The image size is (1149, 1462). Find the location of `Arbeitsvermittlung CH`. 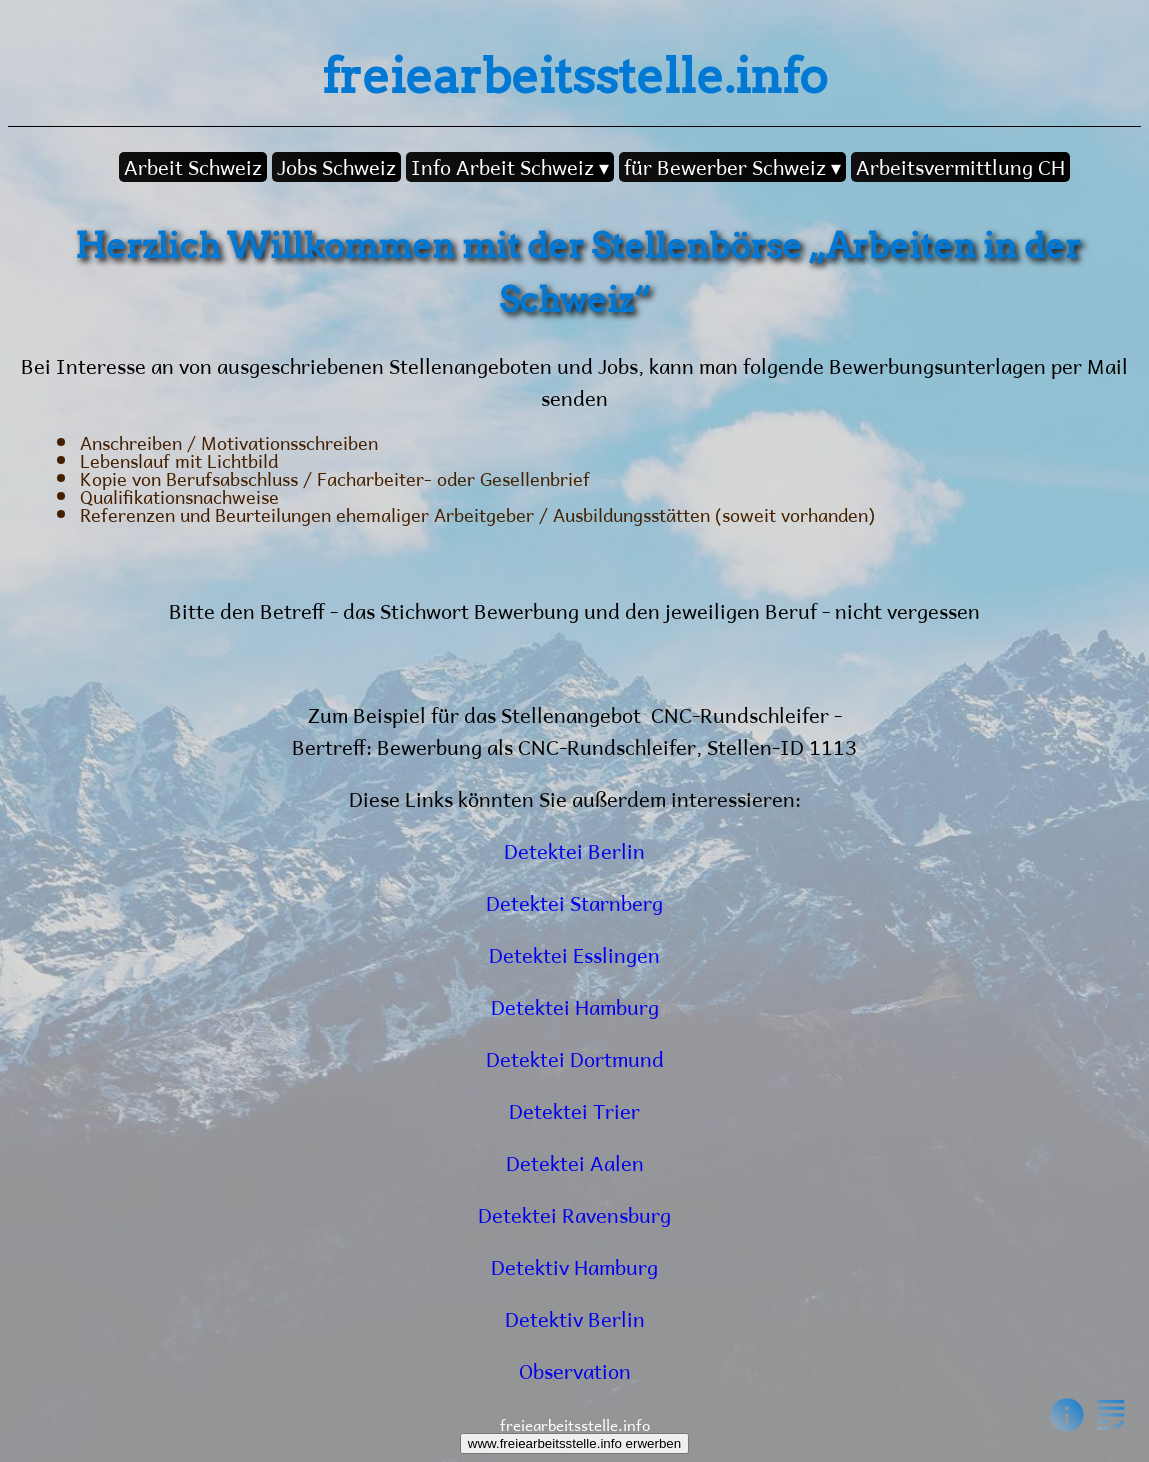

Arbeitsvermittlung CH is located at coordinates (960, 167).